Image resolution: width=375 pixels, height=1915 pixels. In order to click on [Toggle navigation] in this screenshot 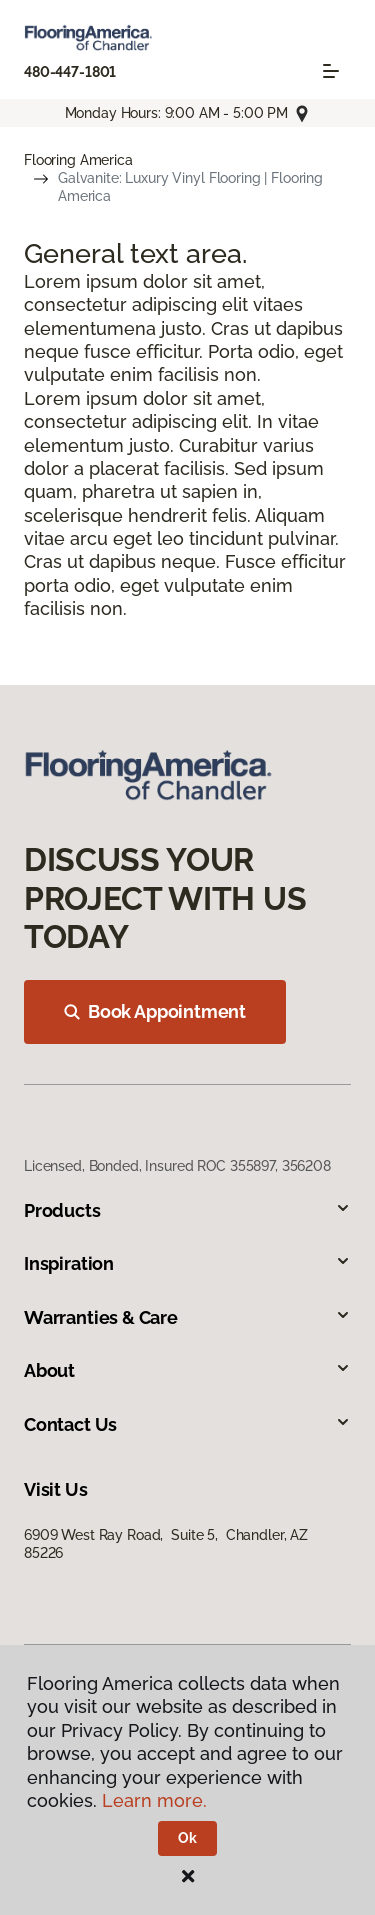, I will do `click(331, 71)`.